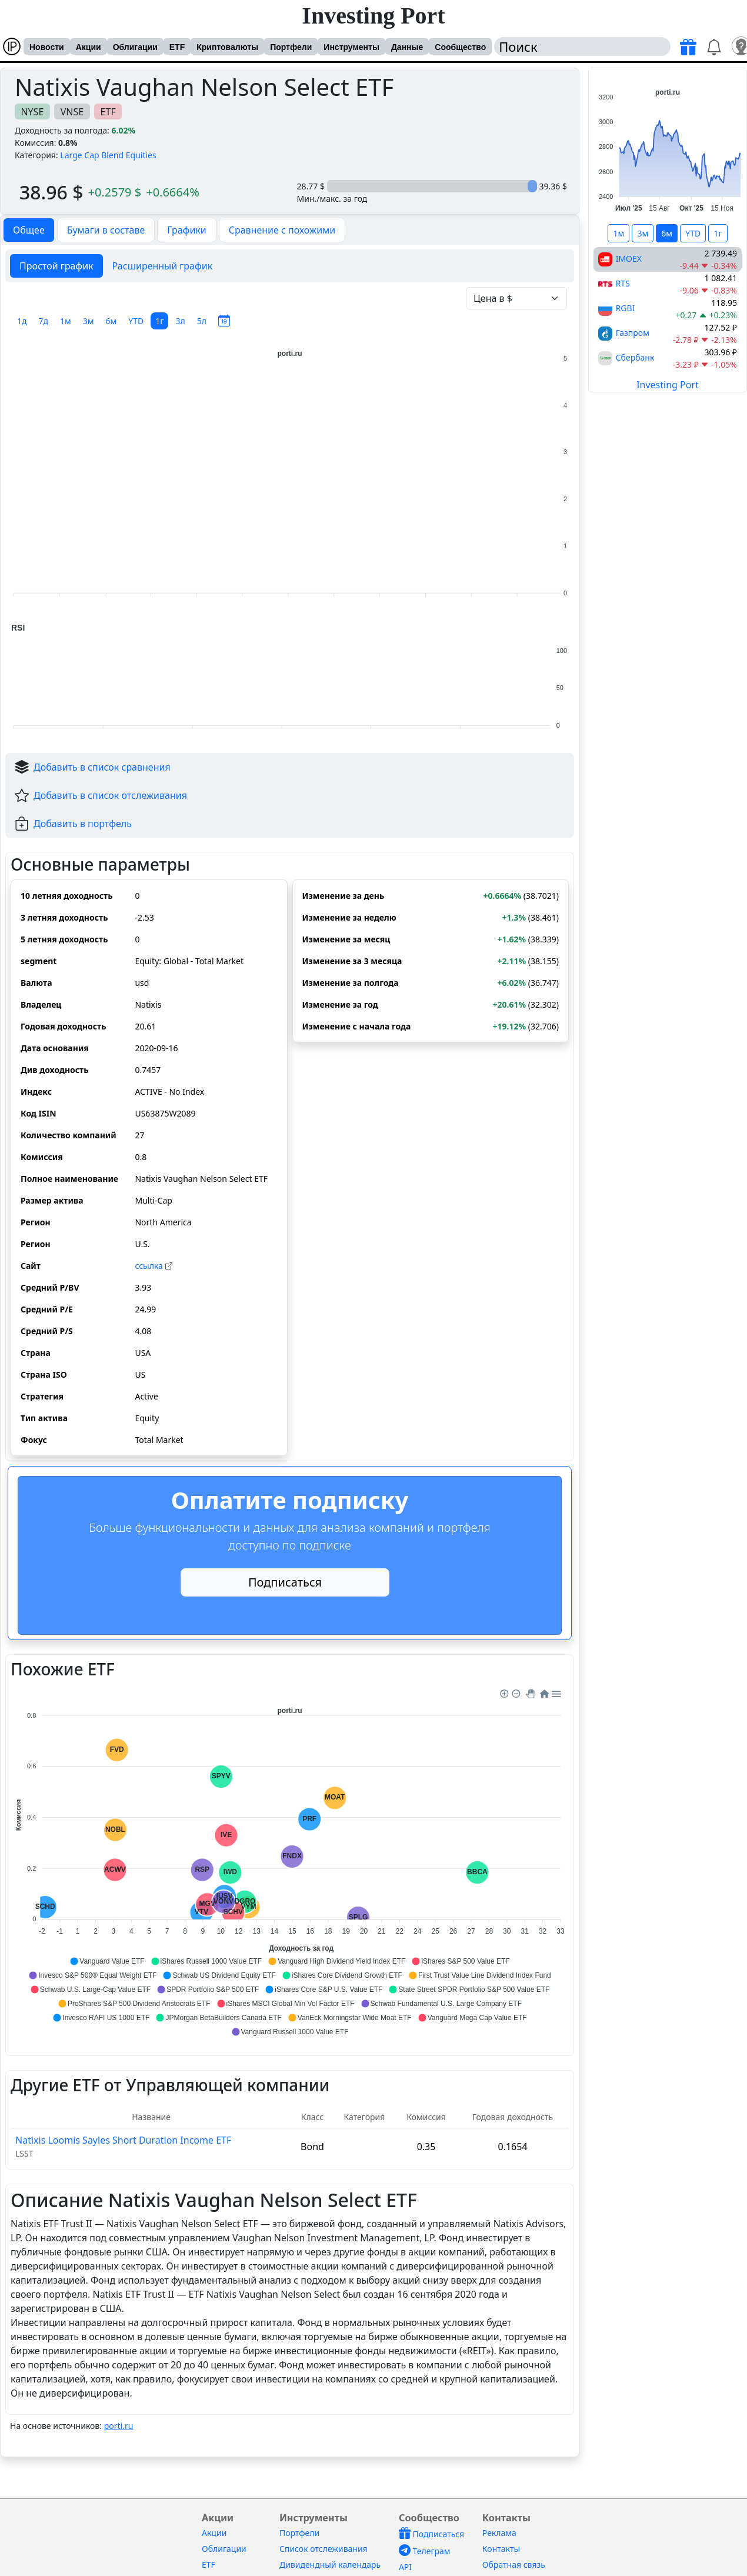 This screenshot has width=747, height=2576. I want to click on 1м, so click(65, 320).